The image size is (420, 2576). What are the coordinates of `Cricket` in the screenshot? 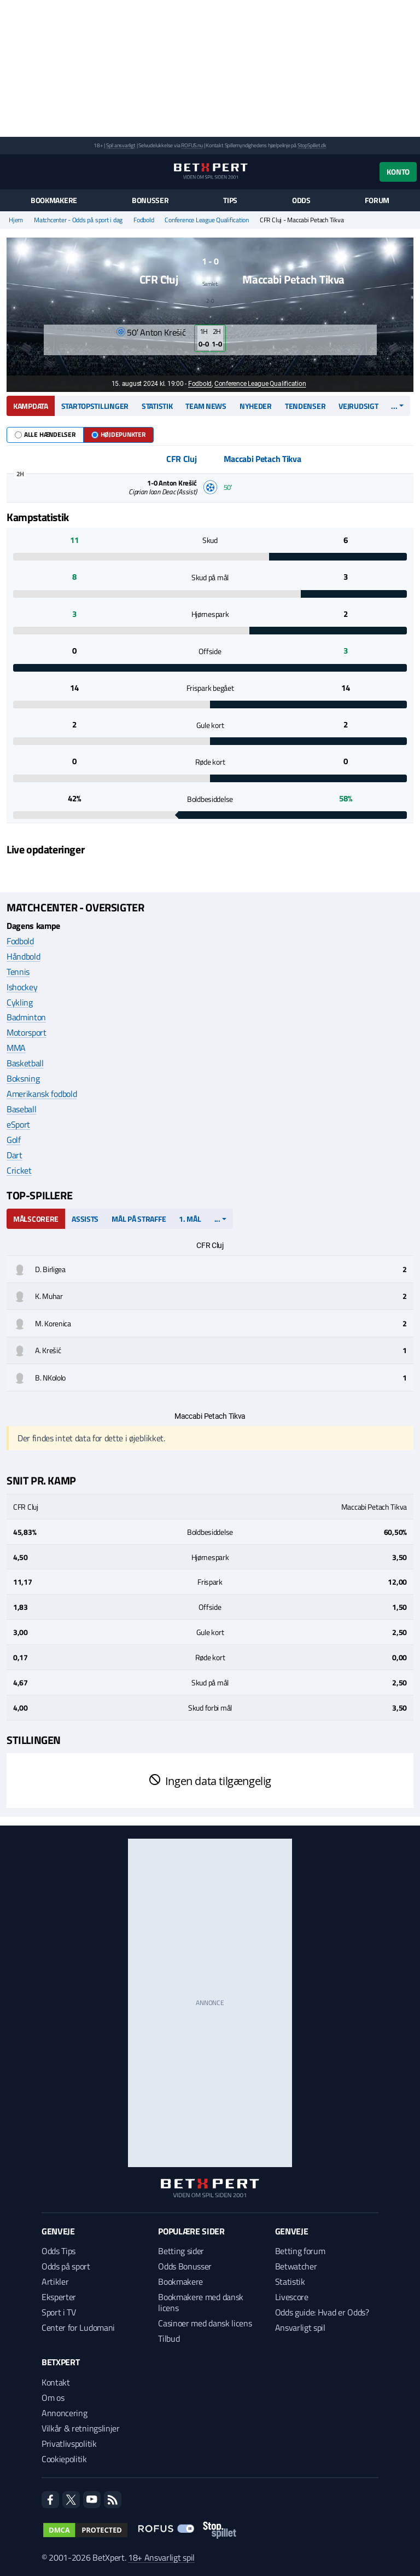 It's located at (19, 1170).